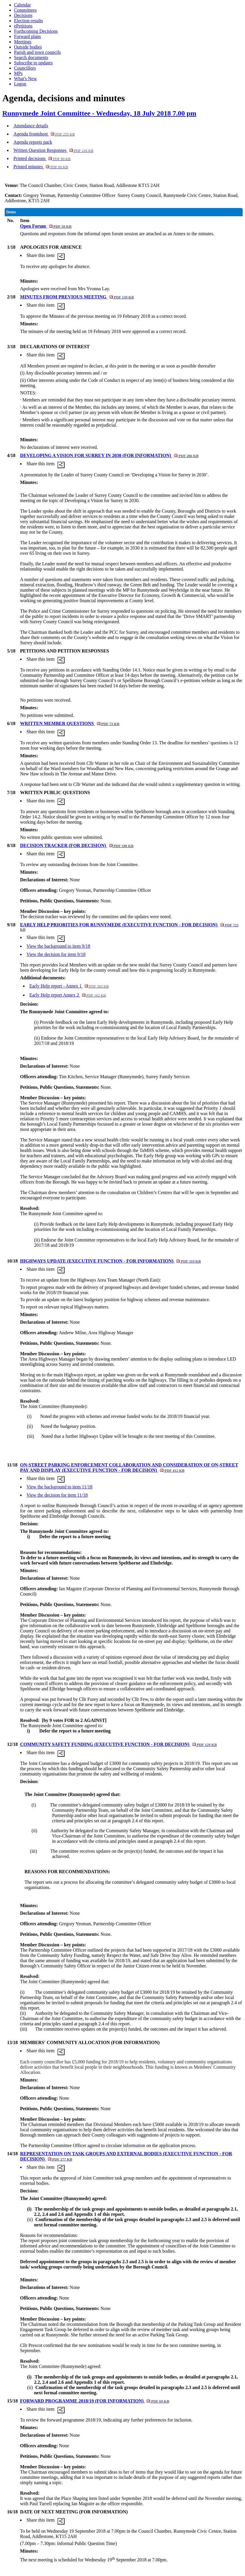 The width and height of the screenshot is (245, 2576). I want to click on Parish and town councils, so click(37, 52).